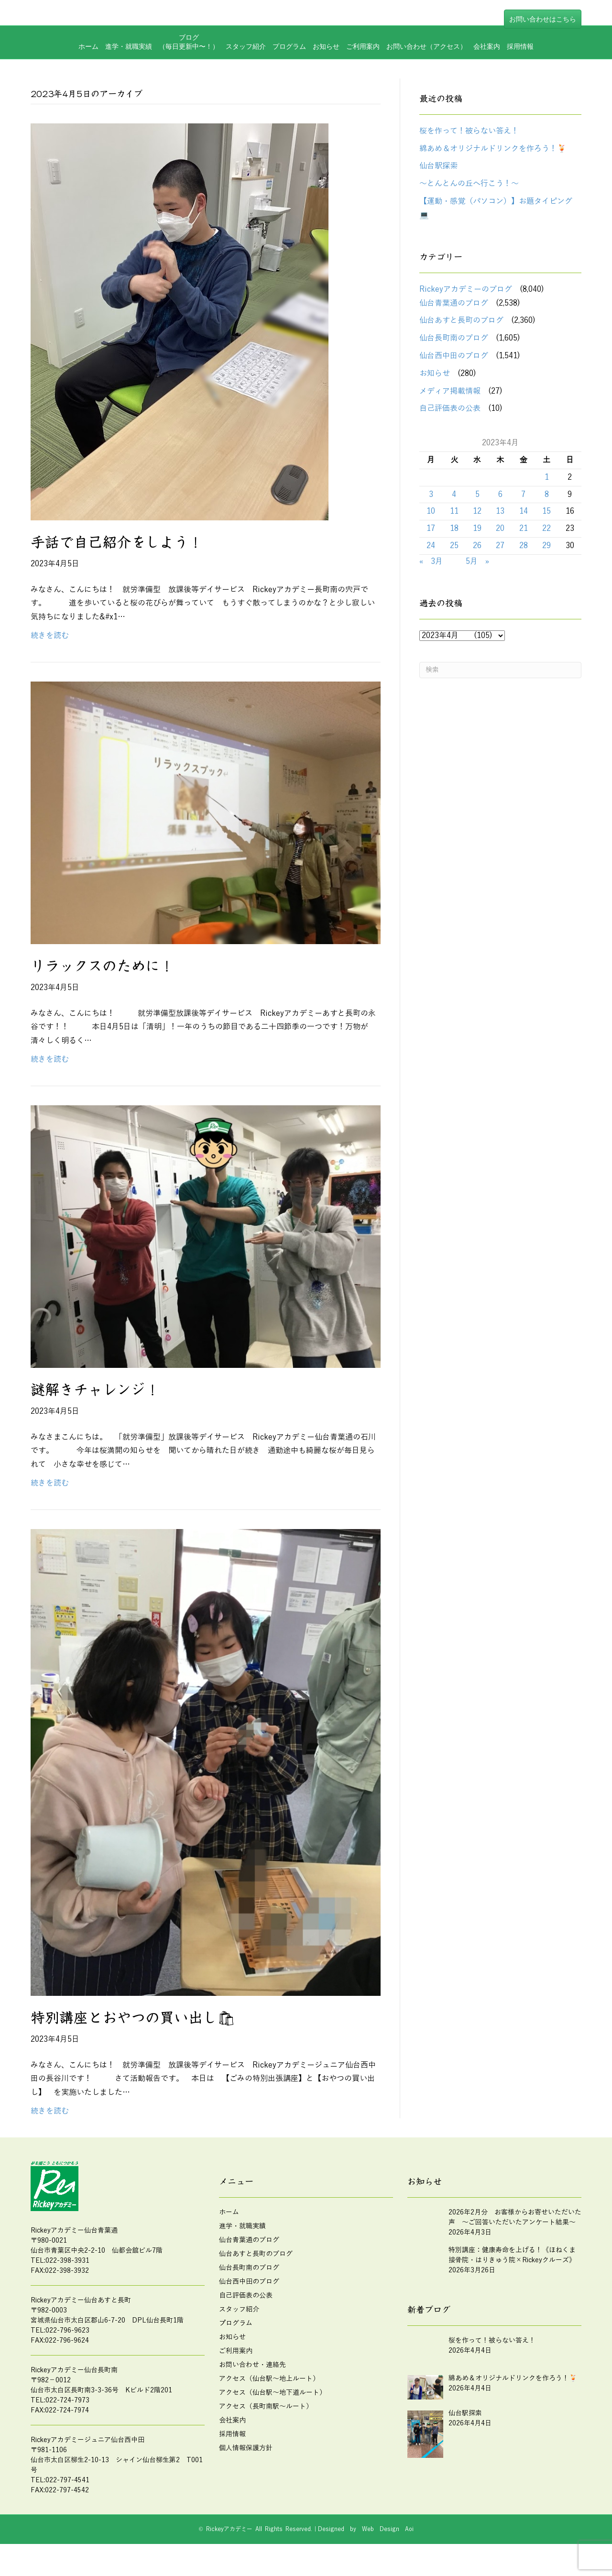 This screenshot has width=612, height=2576. Describe the element at coordinates (363, 78) in the screenshot. I see `ご利用案内` at that location.